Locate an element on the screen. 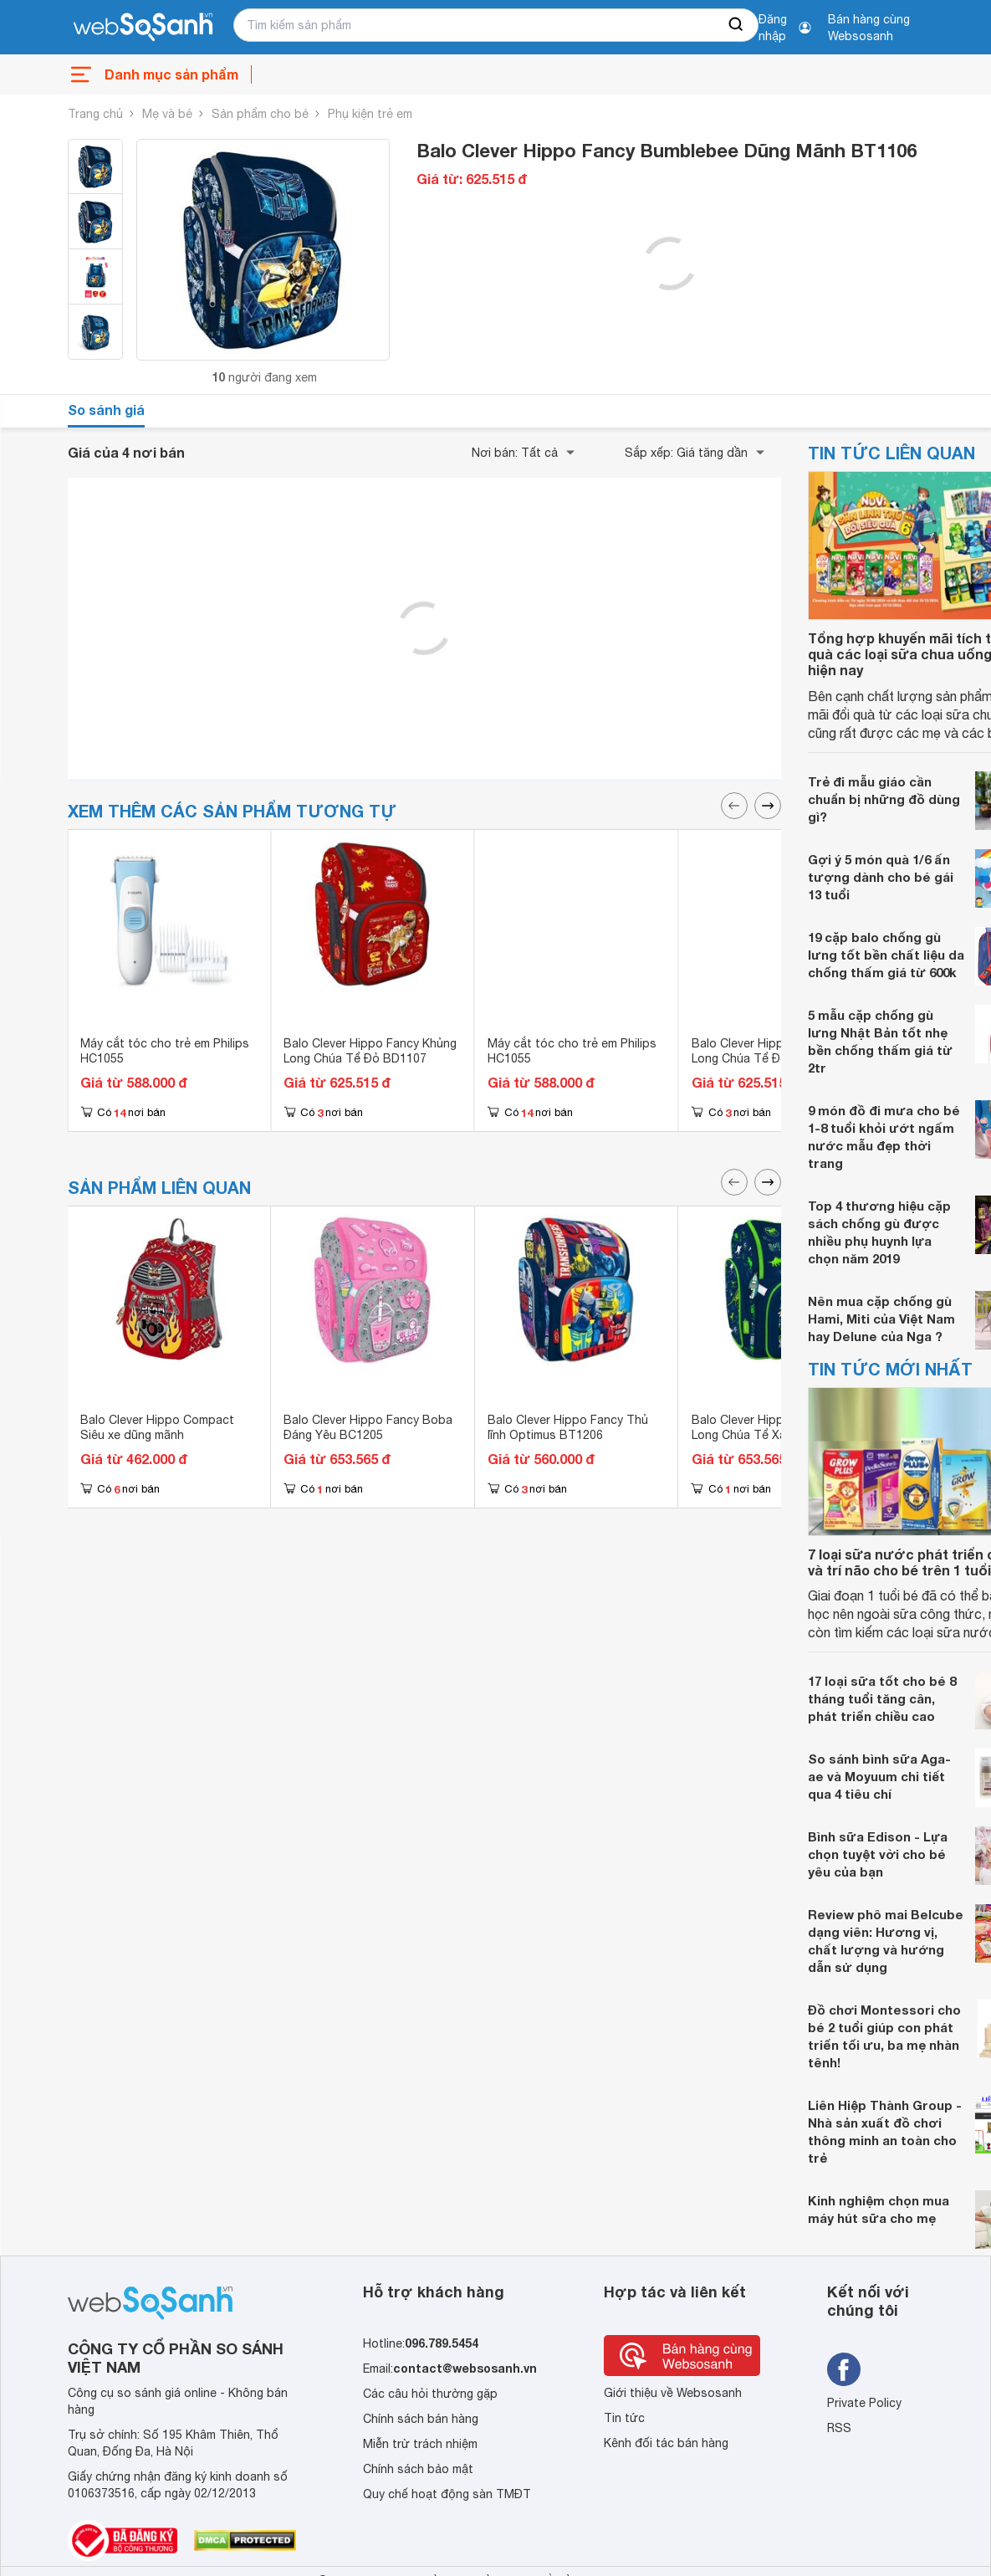 This screenshot has width=991, height=2576. Trẻ đi mẫu giáo cần chuẩn bị những đồ dùng gì? is located at coordinates (884, 799).